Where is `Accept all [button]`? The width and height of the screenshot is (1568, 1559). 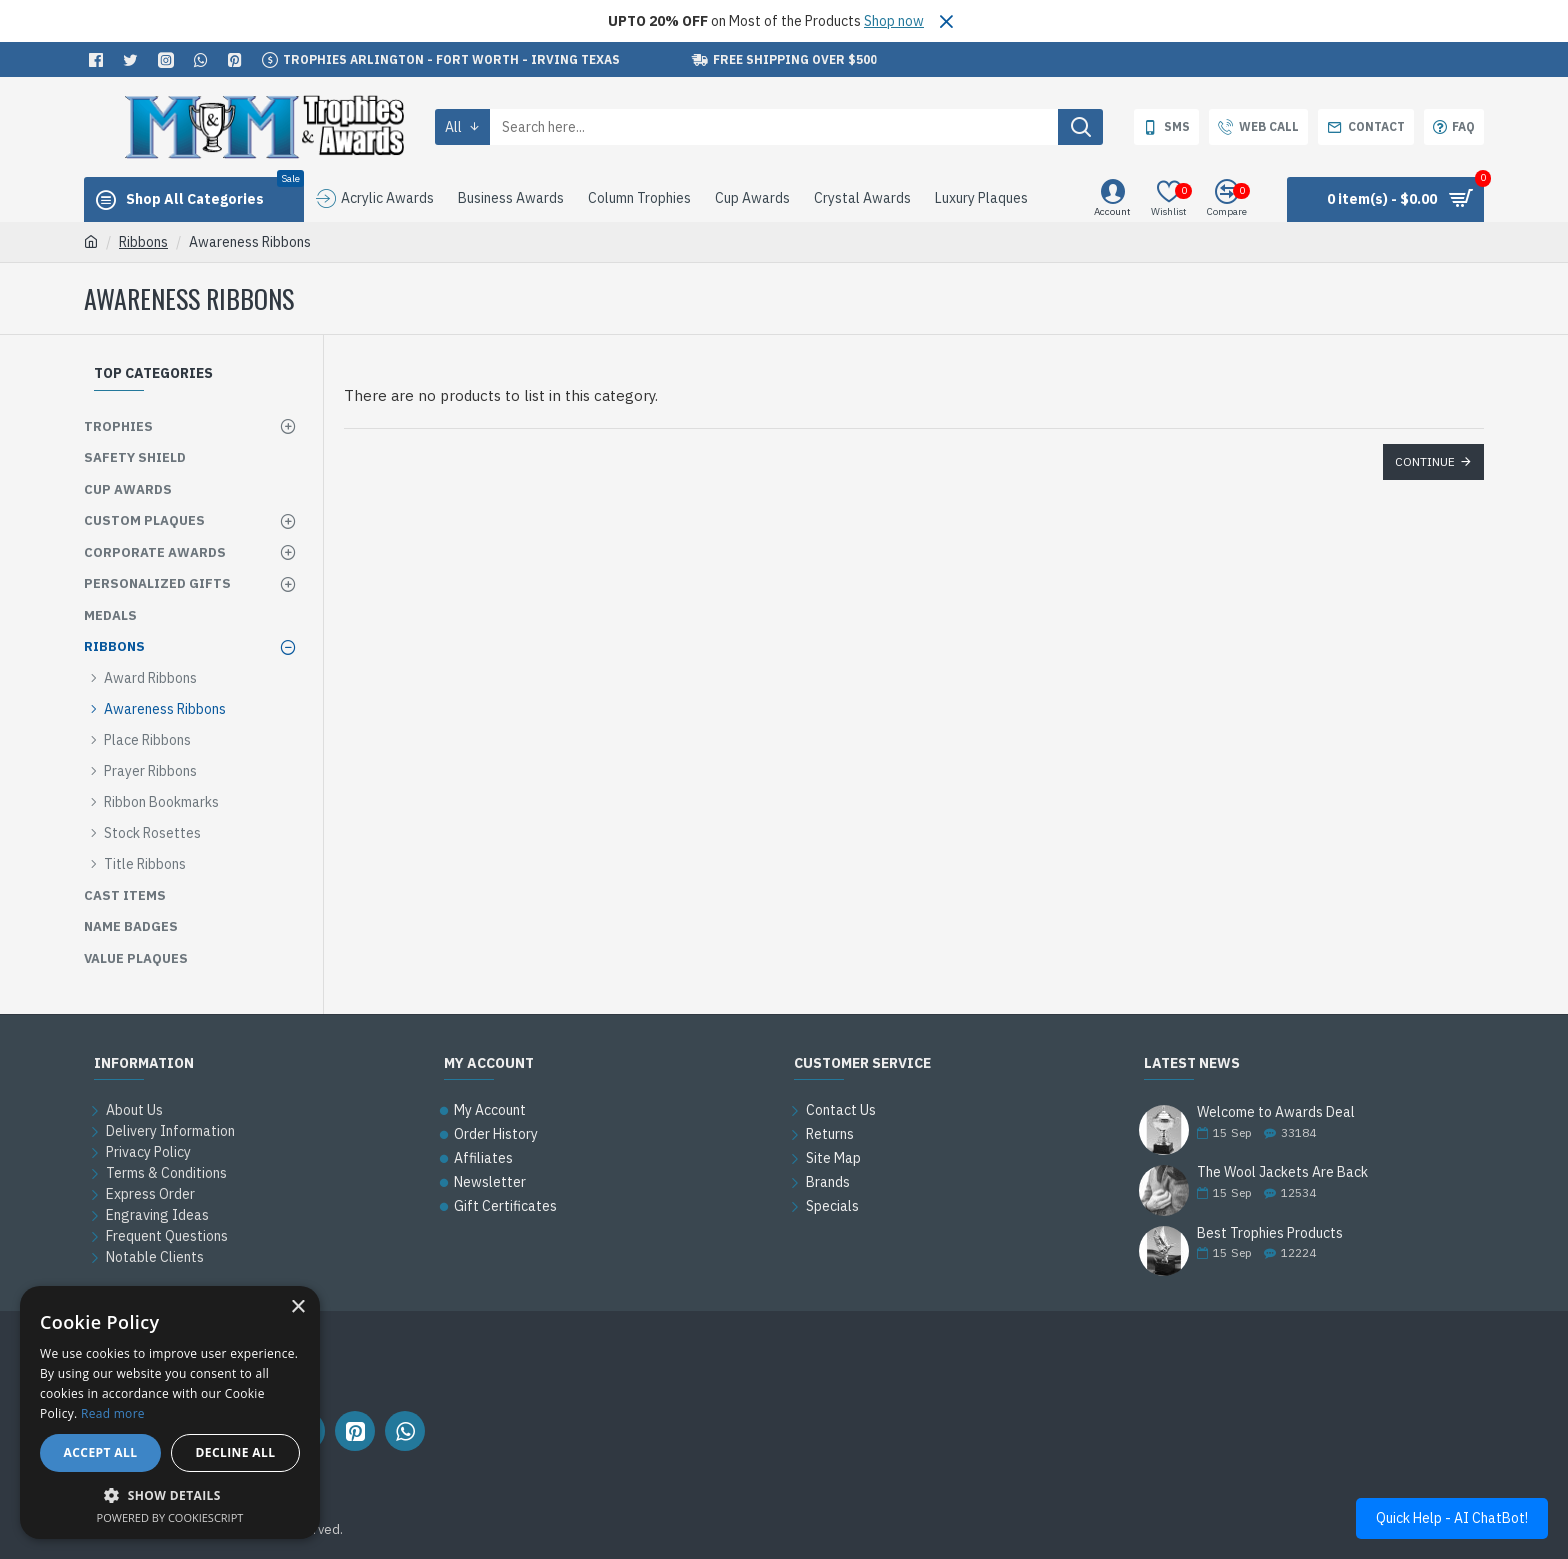
Accept all [button] is located at coordinates (101, 1452).